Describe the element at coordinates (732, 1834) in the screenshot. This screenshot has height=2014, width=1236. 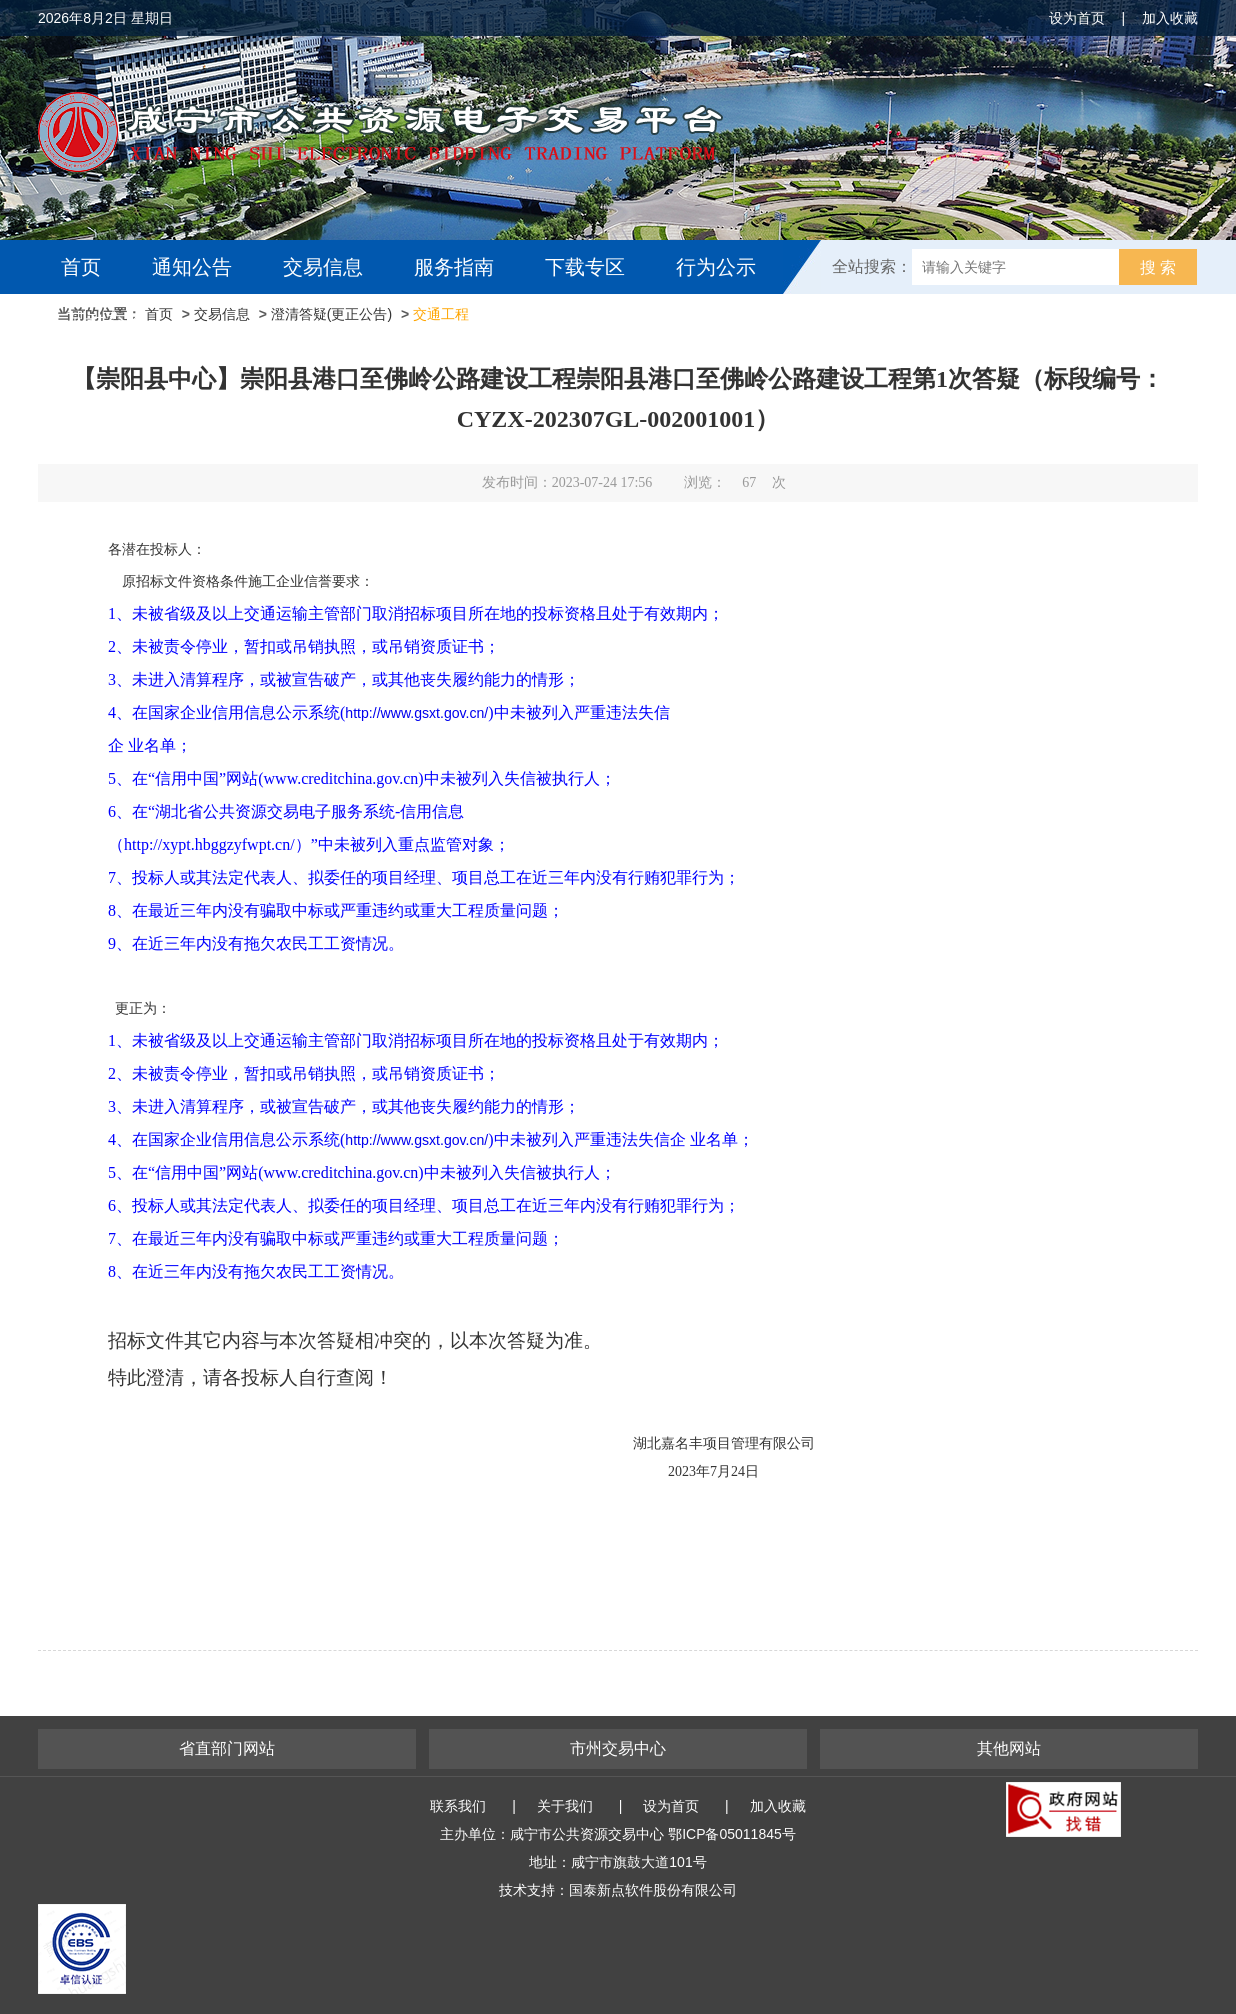
I see `鄂ICP备05011845号` at that location.